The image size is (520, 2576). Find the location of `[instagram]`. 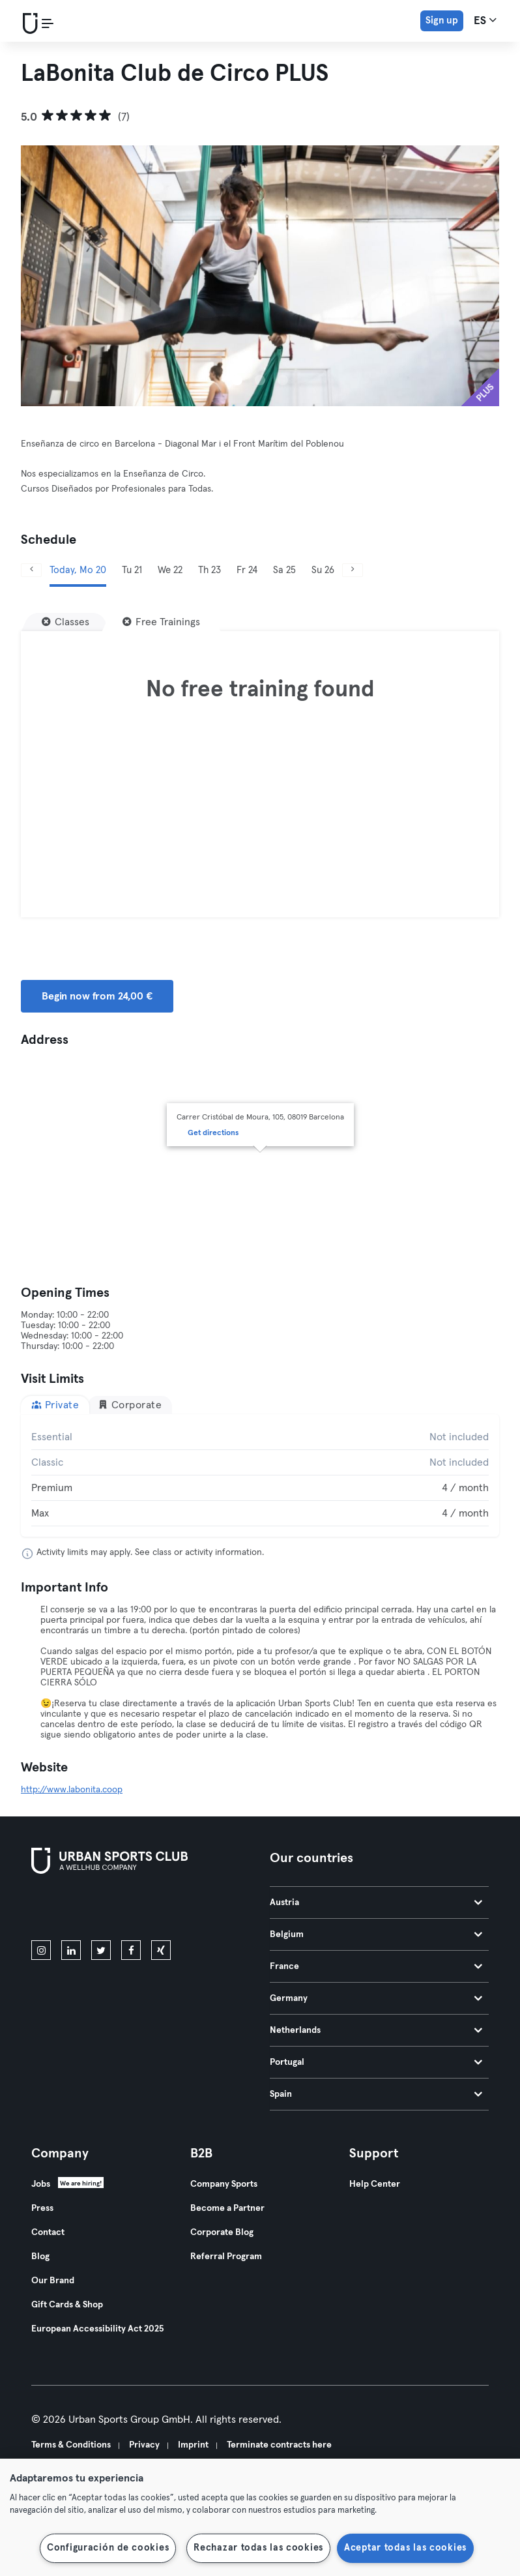

[instagram] is located at coordinates (41, 1950).